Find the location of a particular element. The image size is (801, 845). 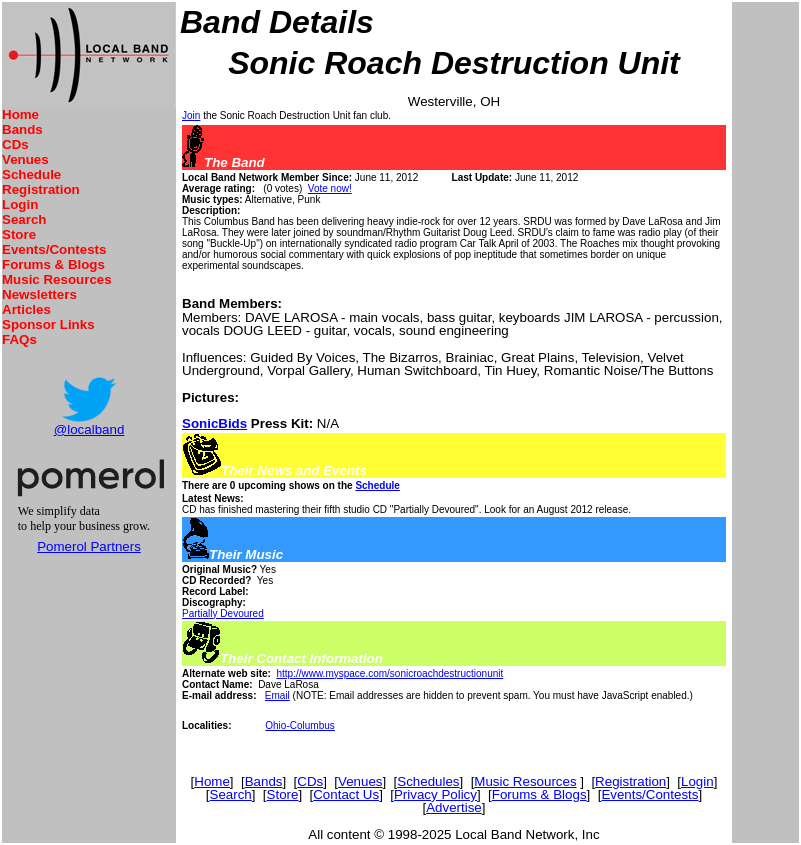

Schedules is located at coordinates (428, 781).